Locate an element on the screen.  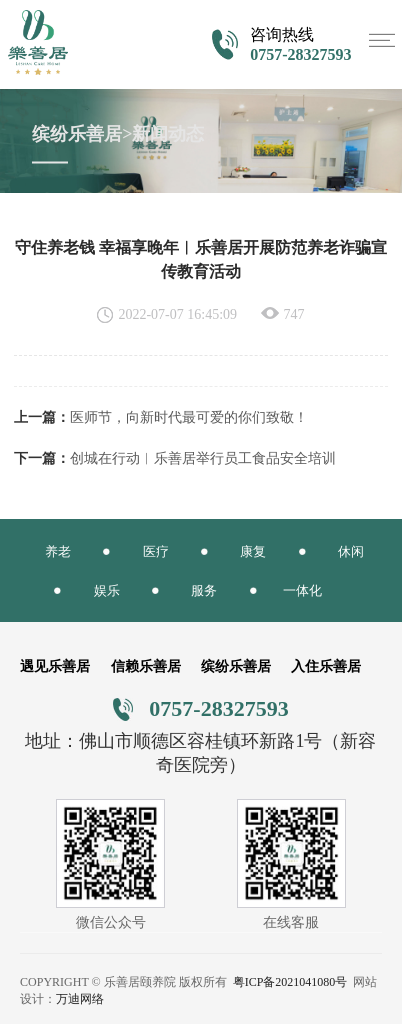
医师节，向新时代最可爱的你们致敬！ is located at coordinates (189, 417).